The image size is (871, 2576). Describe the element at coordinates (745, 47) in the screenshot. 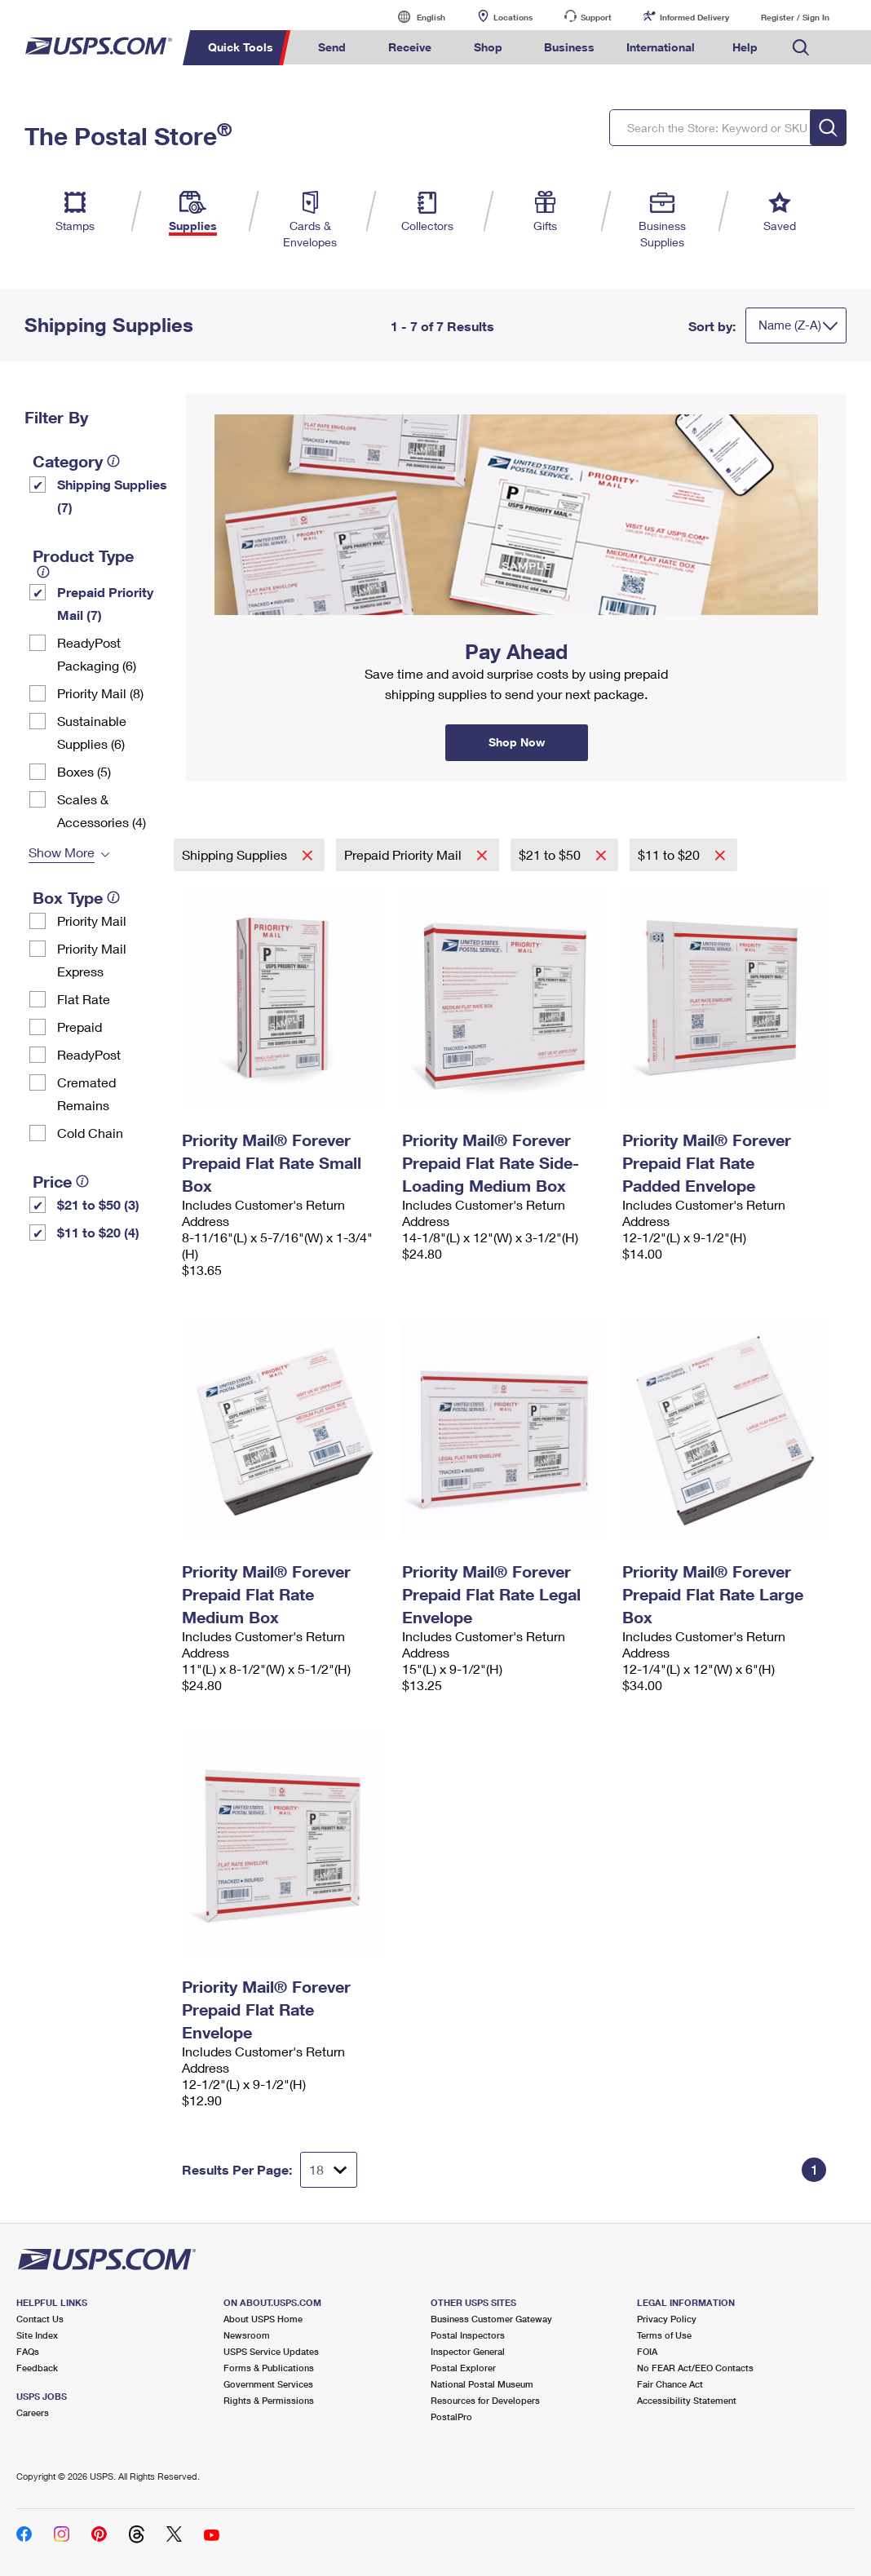

I see `Help [menuitem]` at that location.